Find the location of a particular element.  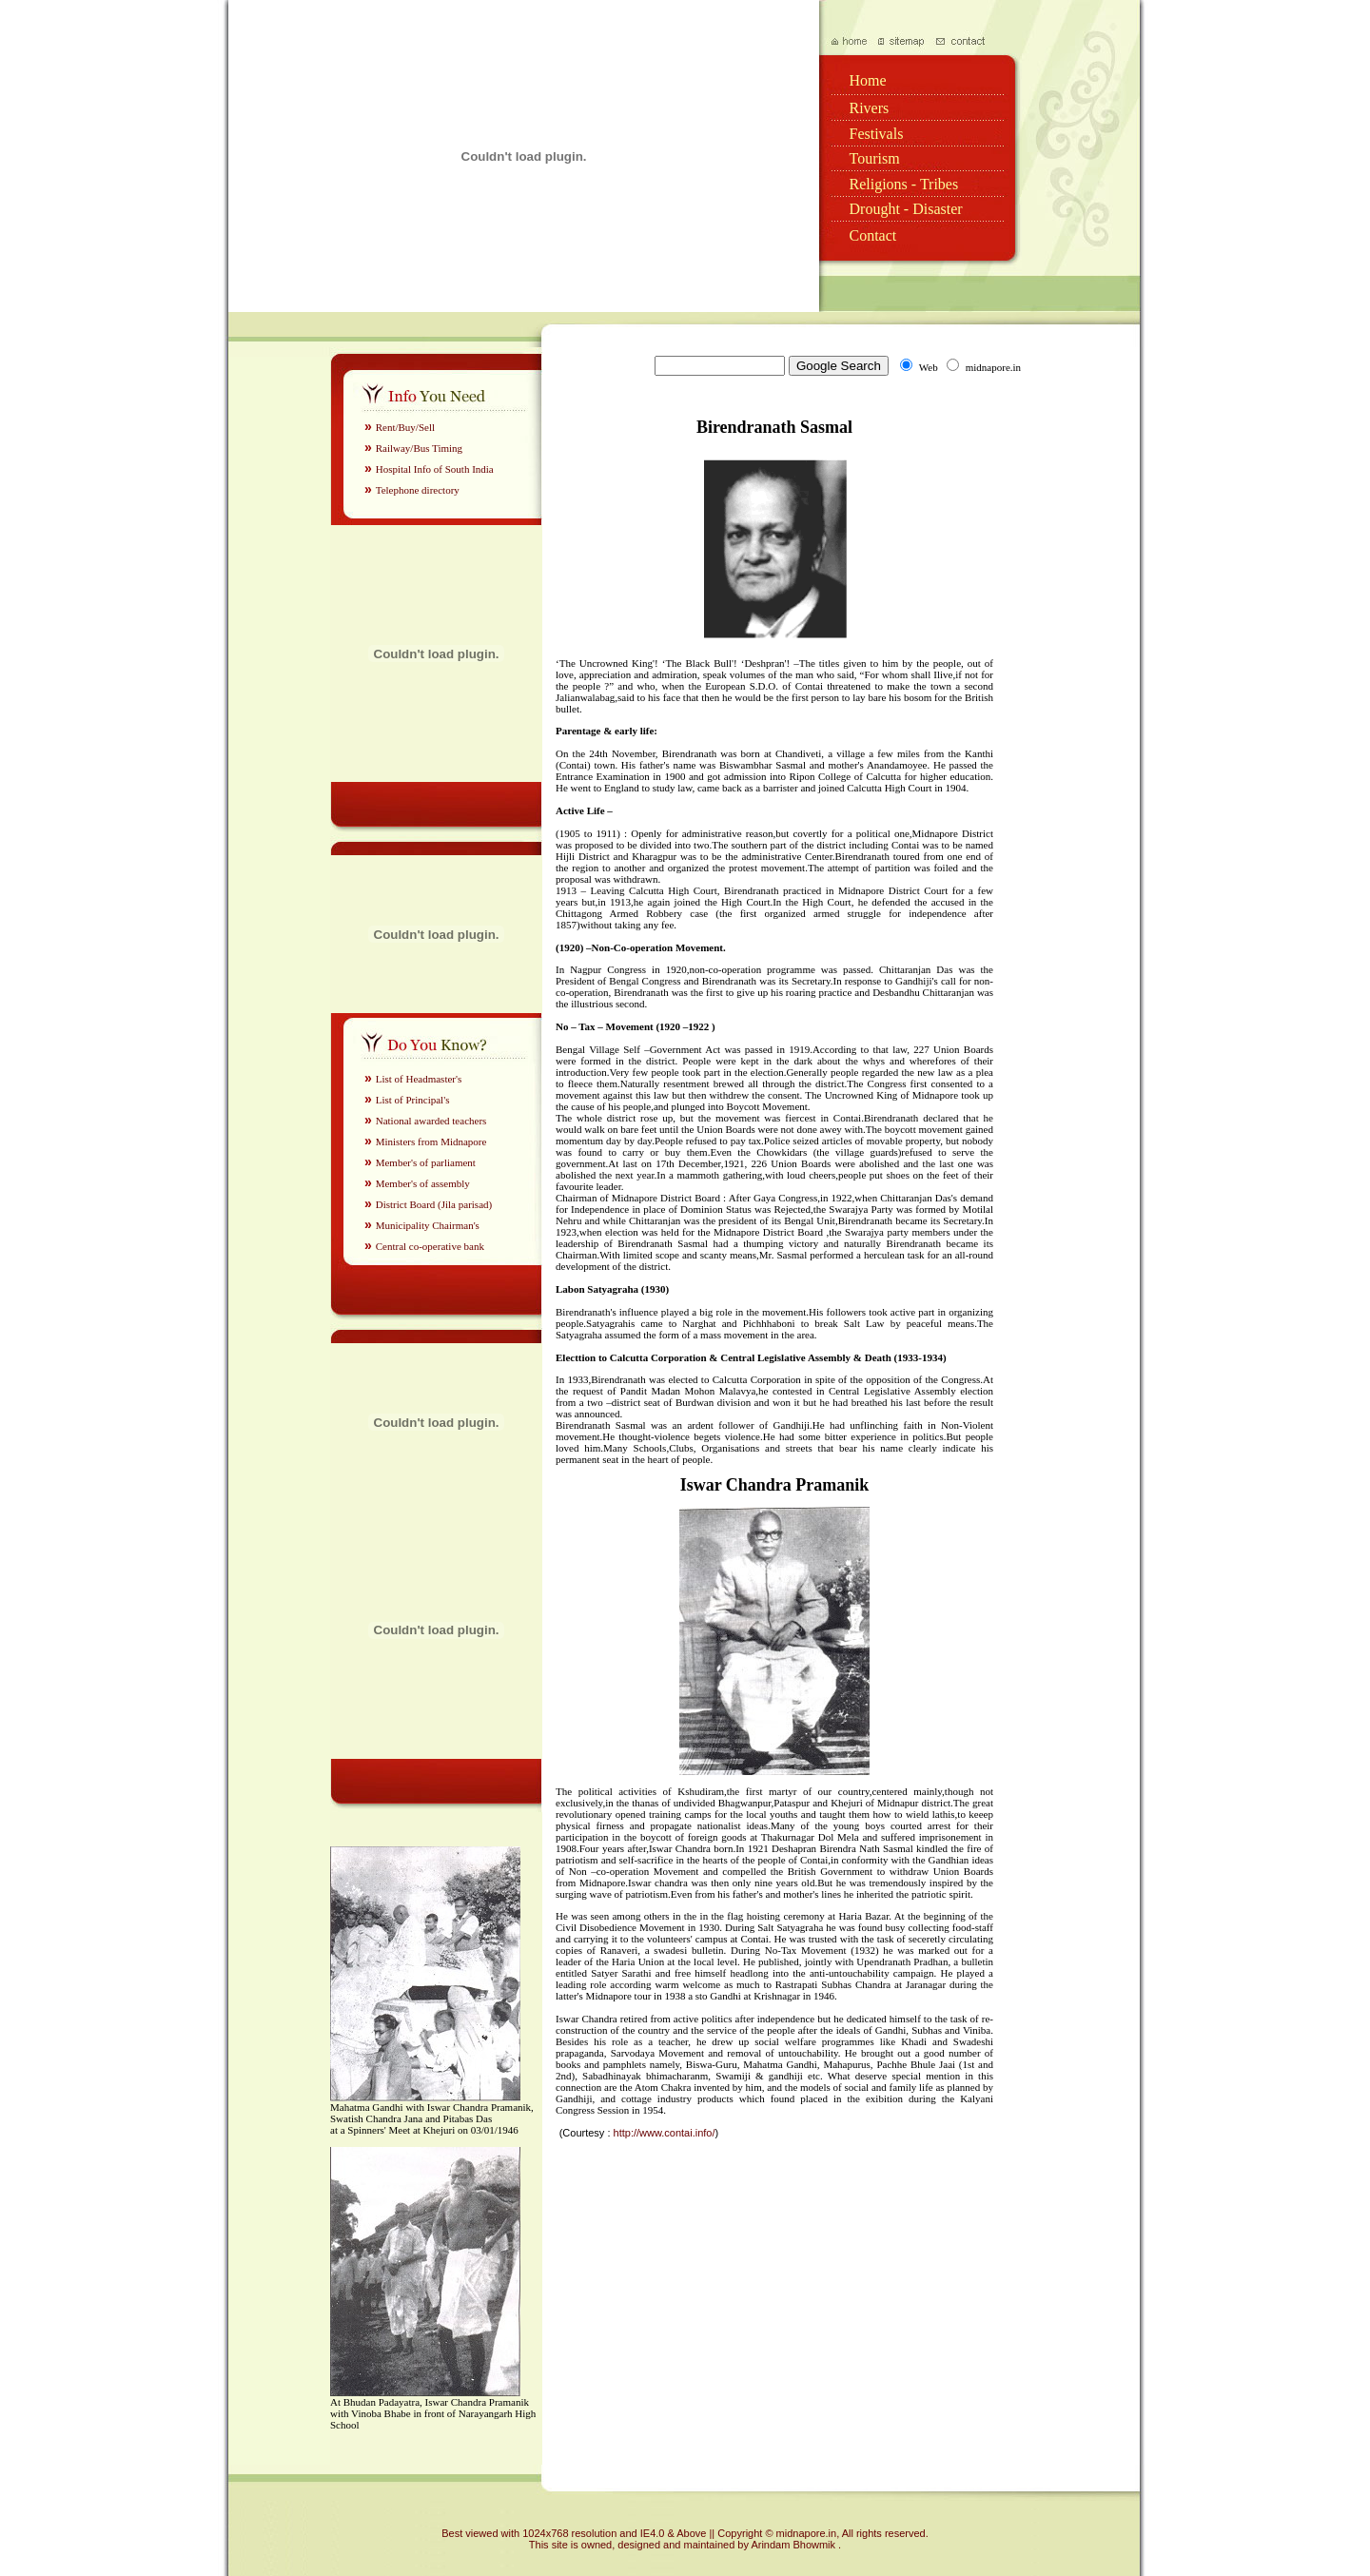

Rent/Buy/Sell is located at coordinates (405, 427).